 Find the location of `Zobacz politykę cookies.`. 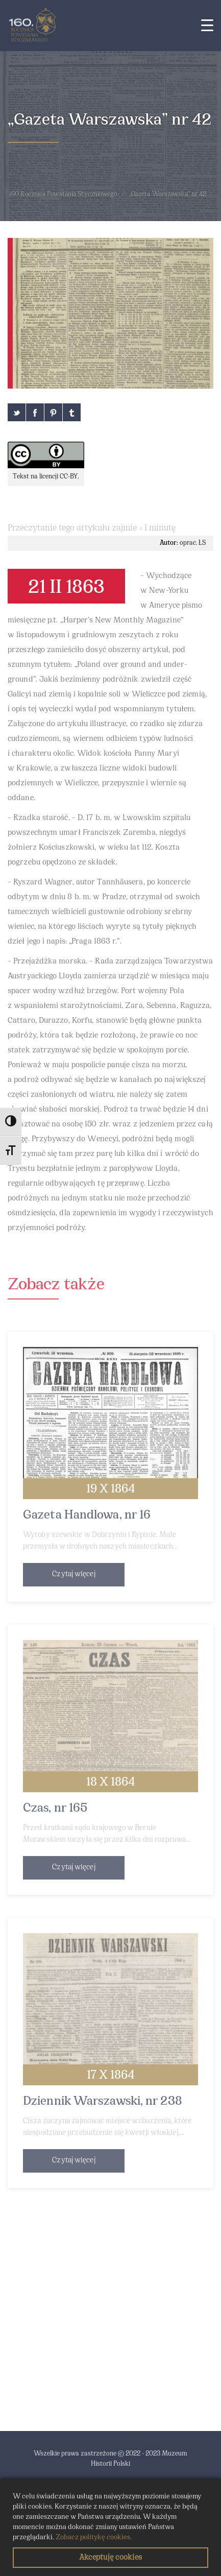

Zobacz politykę cookies. is located at coordinates (94, 2537).